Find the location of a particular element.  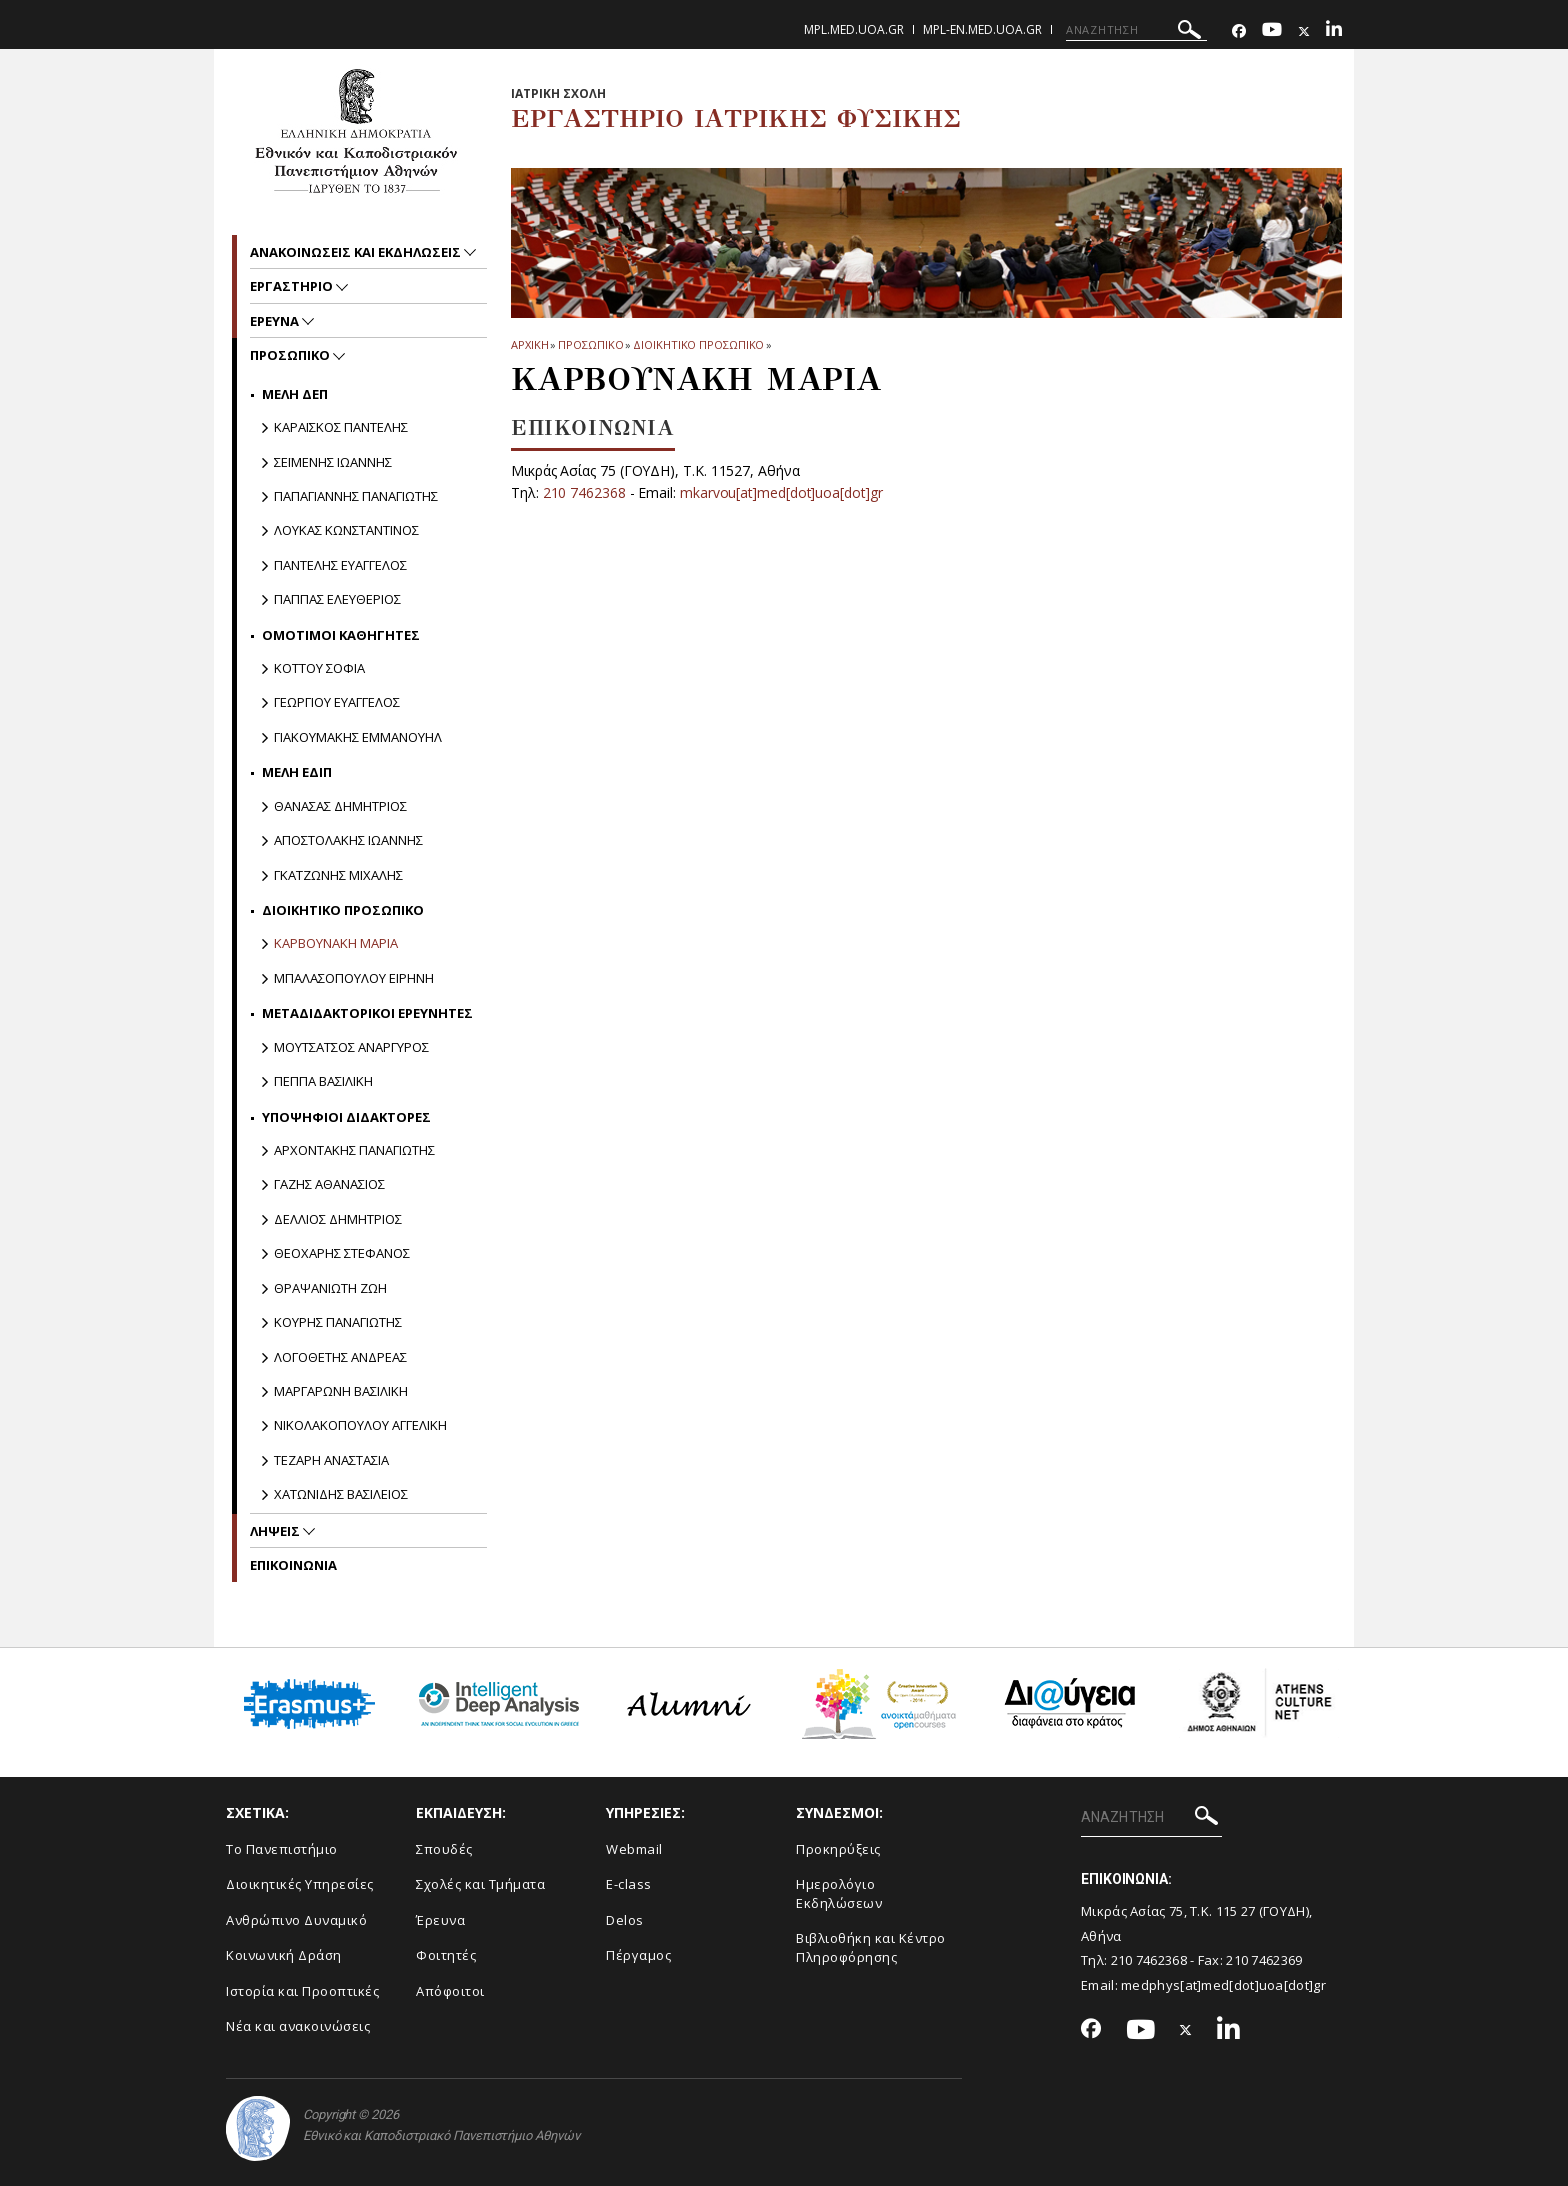

ΚΟΥΡΗΣ ΠΑΝΑΓΙΩΤΗΣ is located at coordinates (338, 1322).